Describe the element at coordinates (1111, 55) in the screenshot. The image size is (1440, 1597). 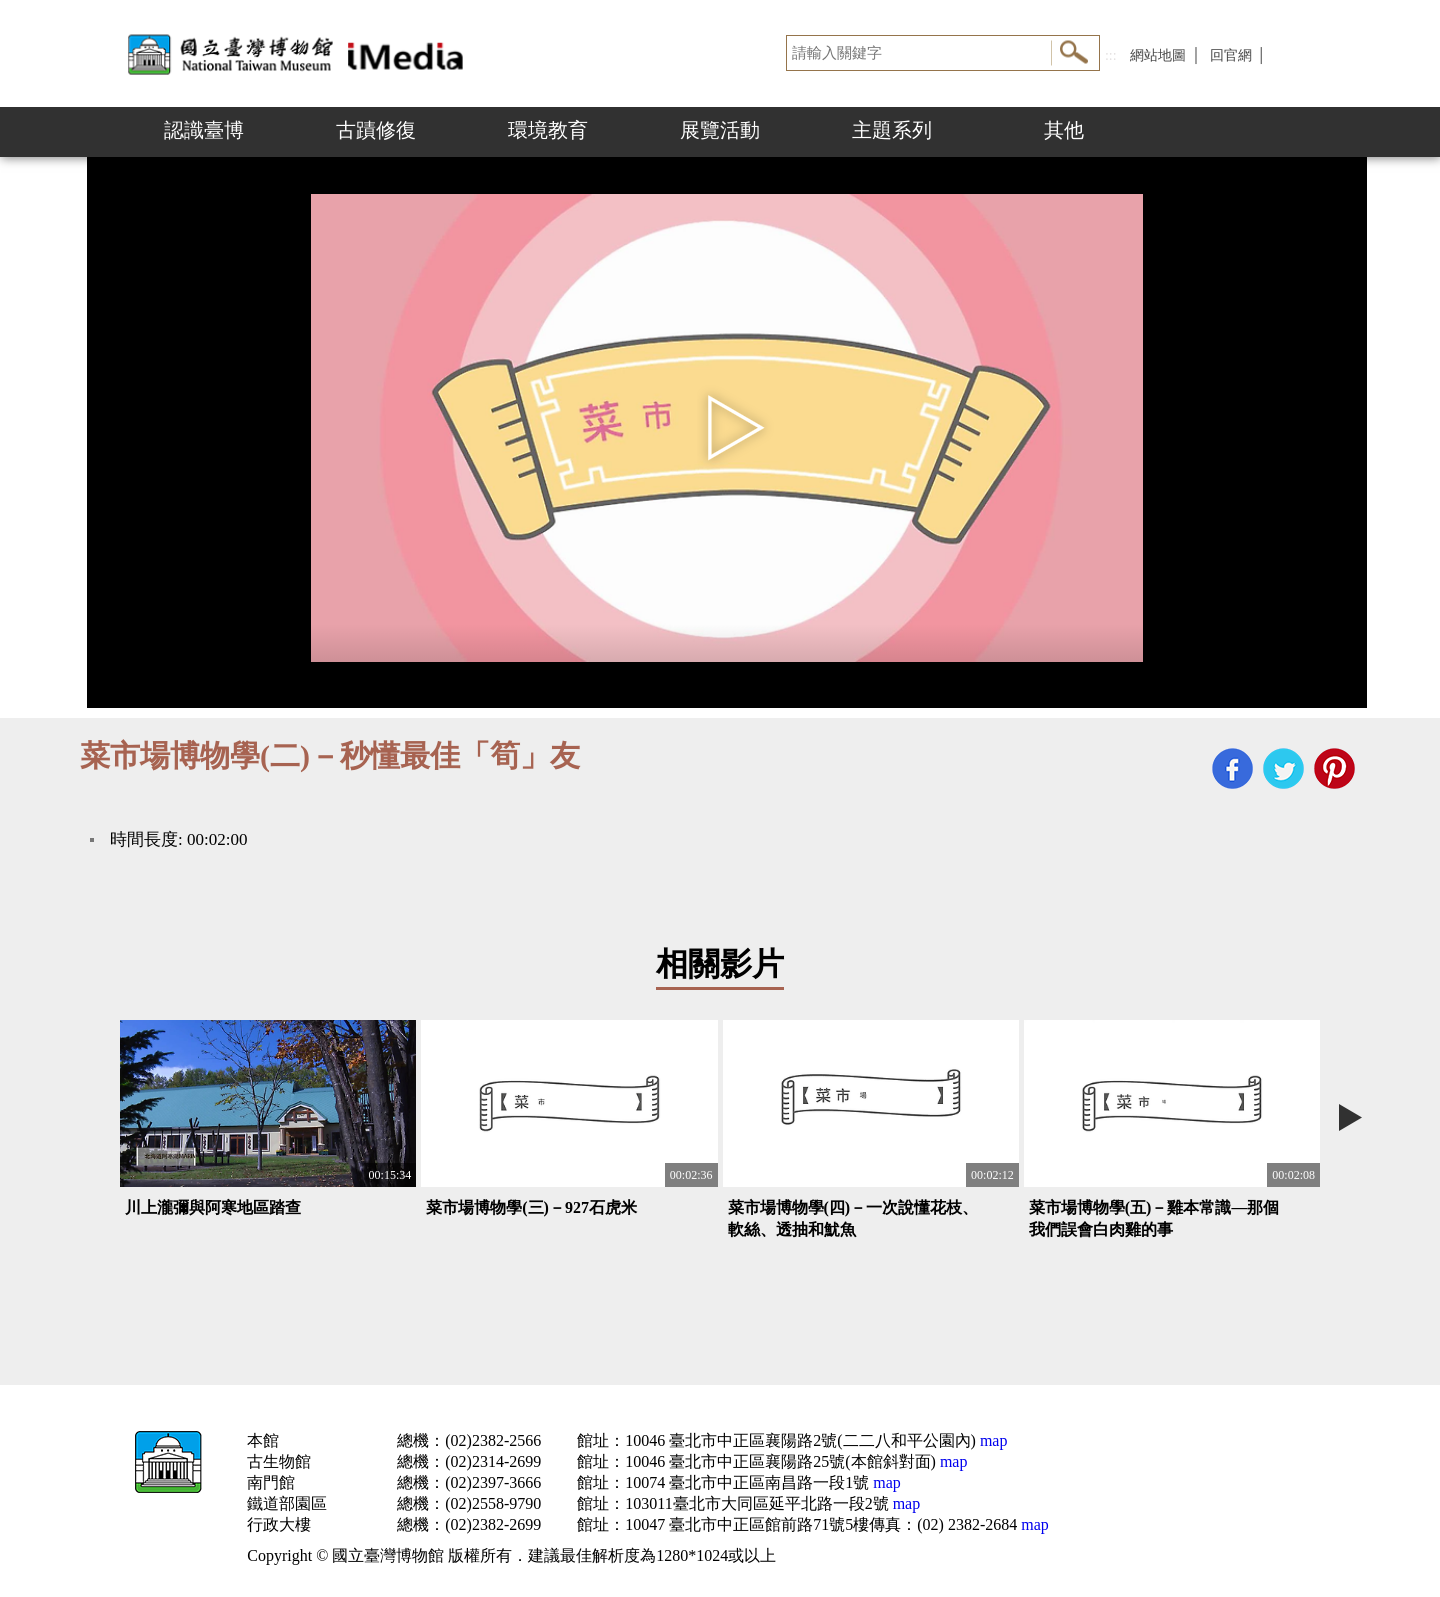
I see `:::` at that location.